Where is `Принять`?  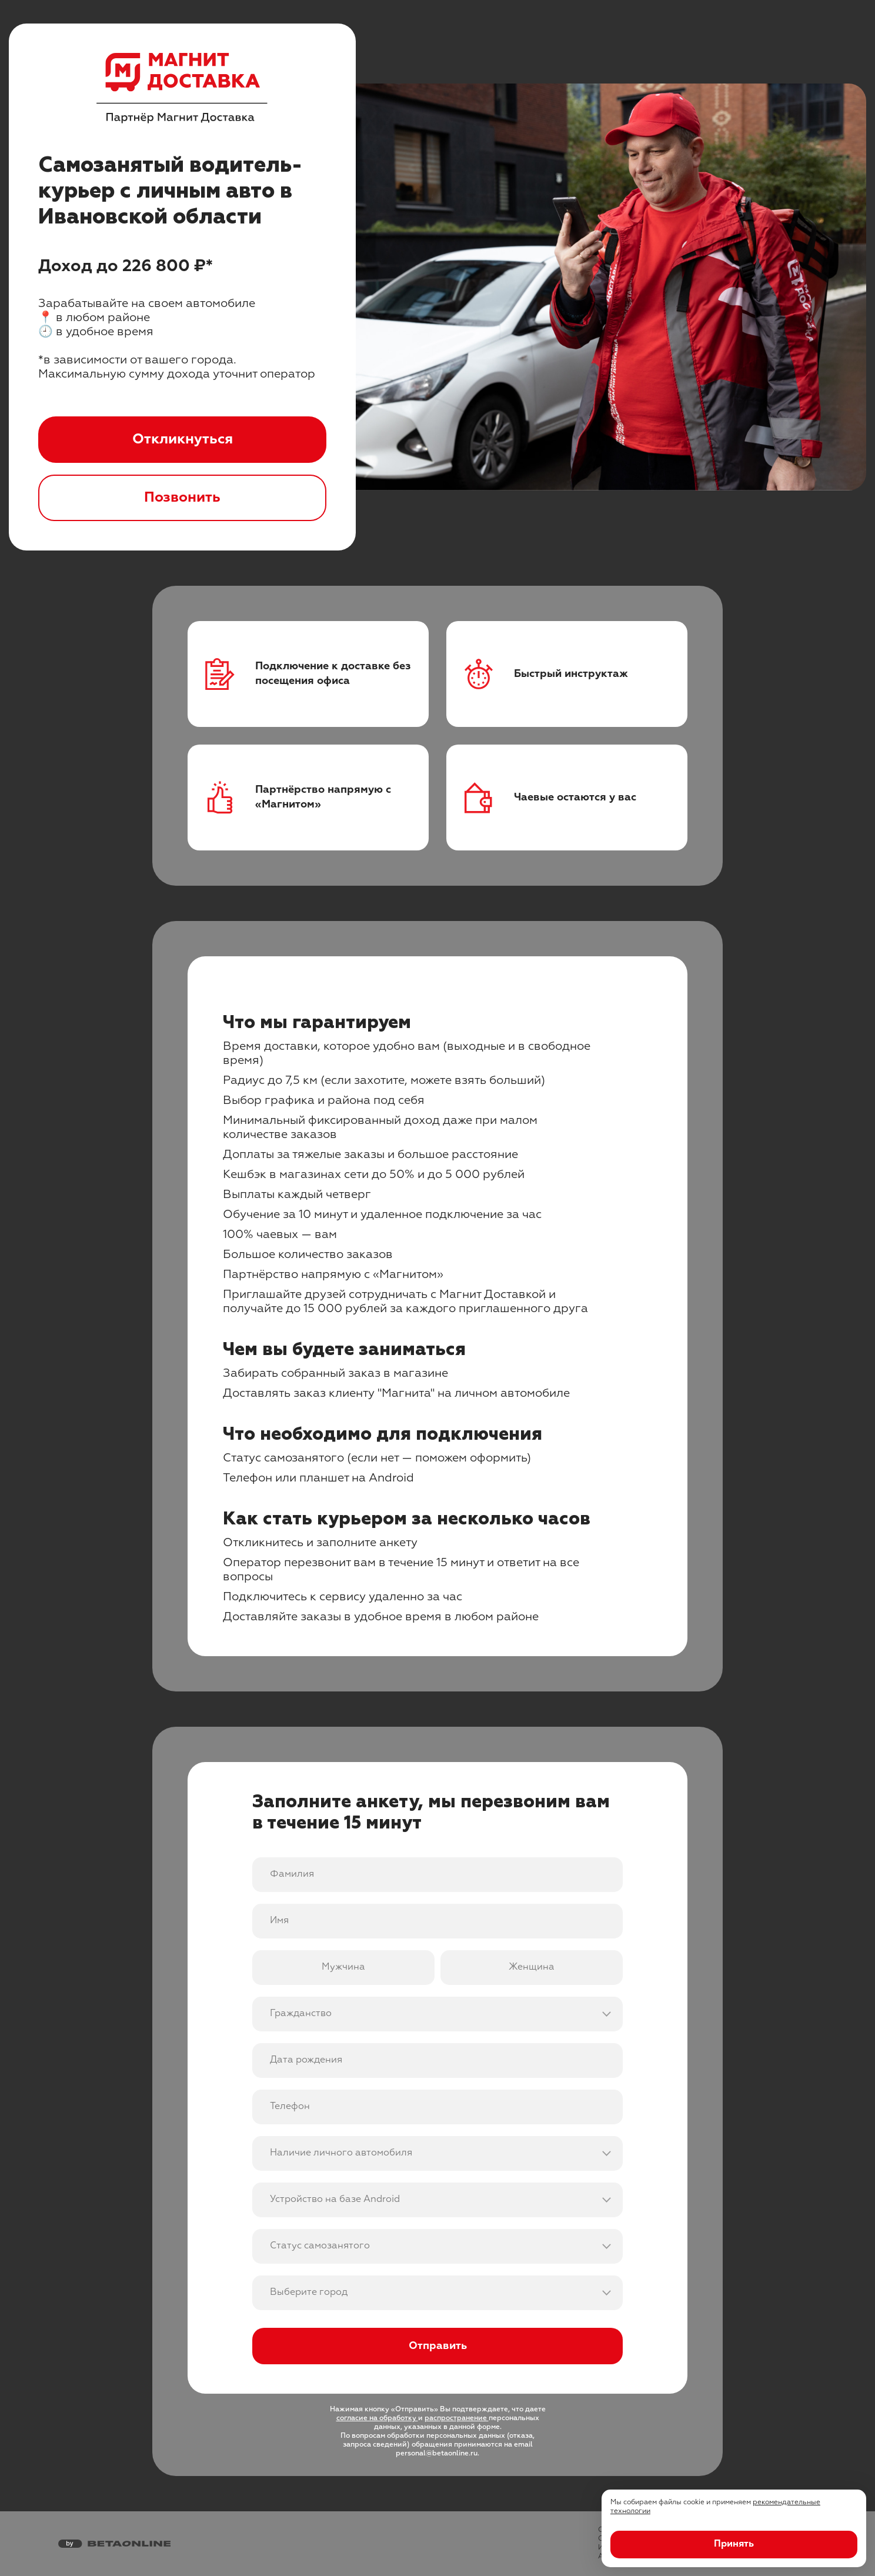
Принять is located at coordinates (734, 2544).